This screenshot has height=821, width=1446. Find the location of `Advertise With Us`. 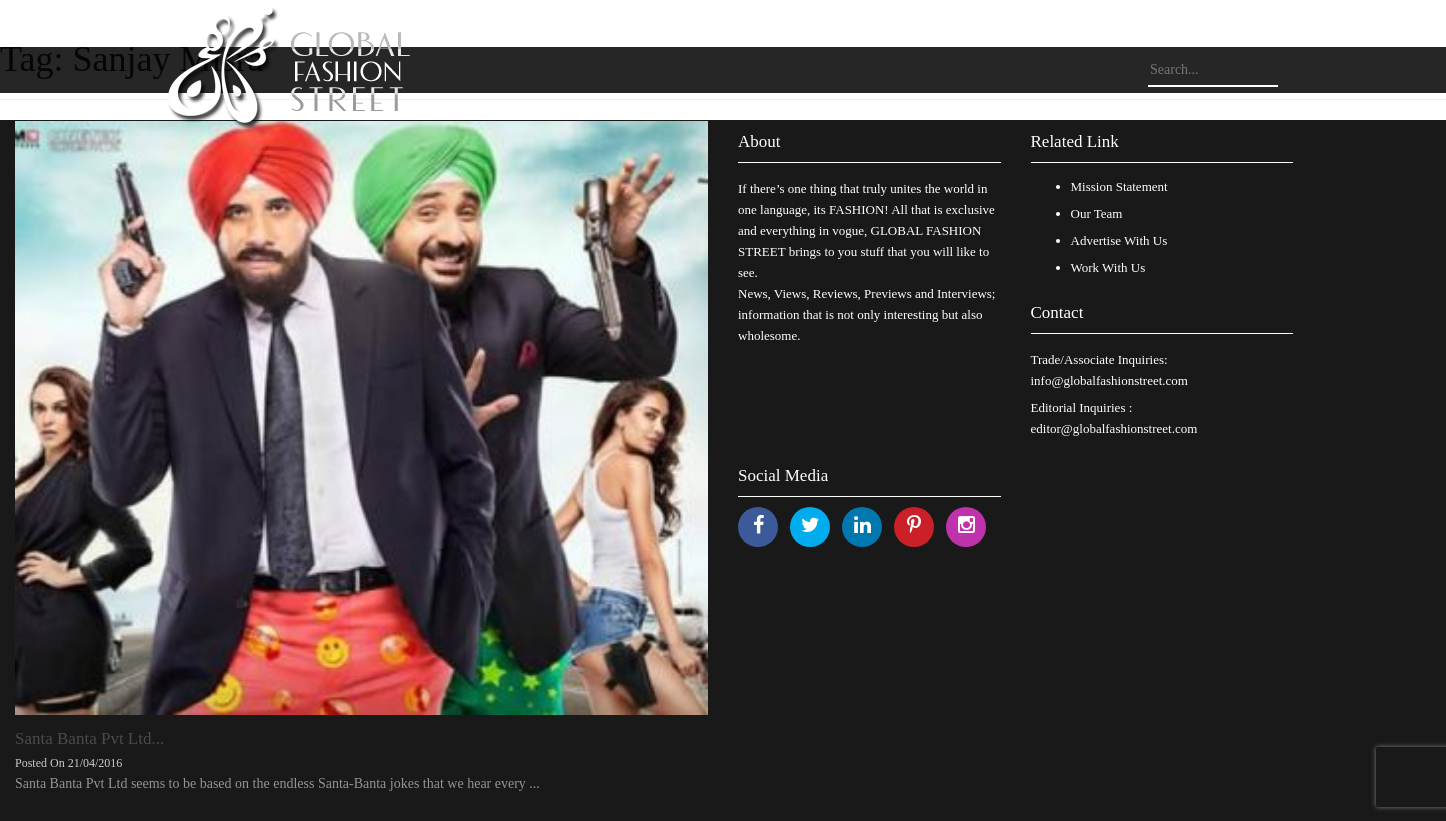

Advertise With Us is located at coordinates (1119, 240).